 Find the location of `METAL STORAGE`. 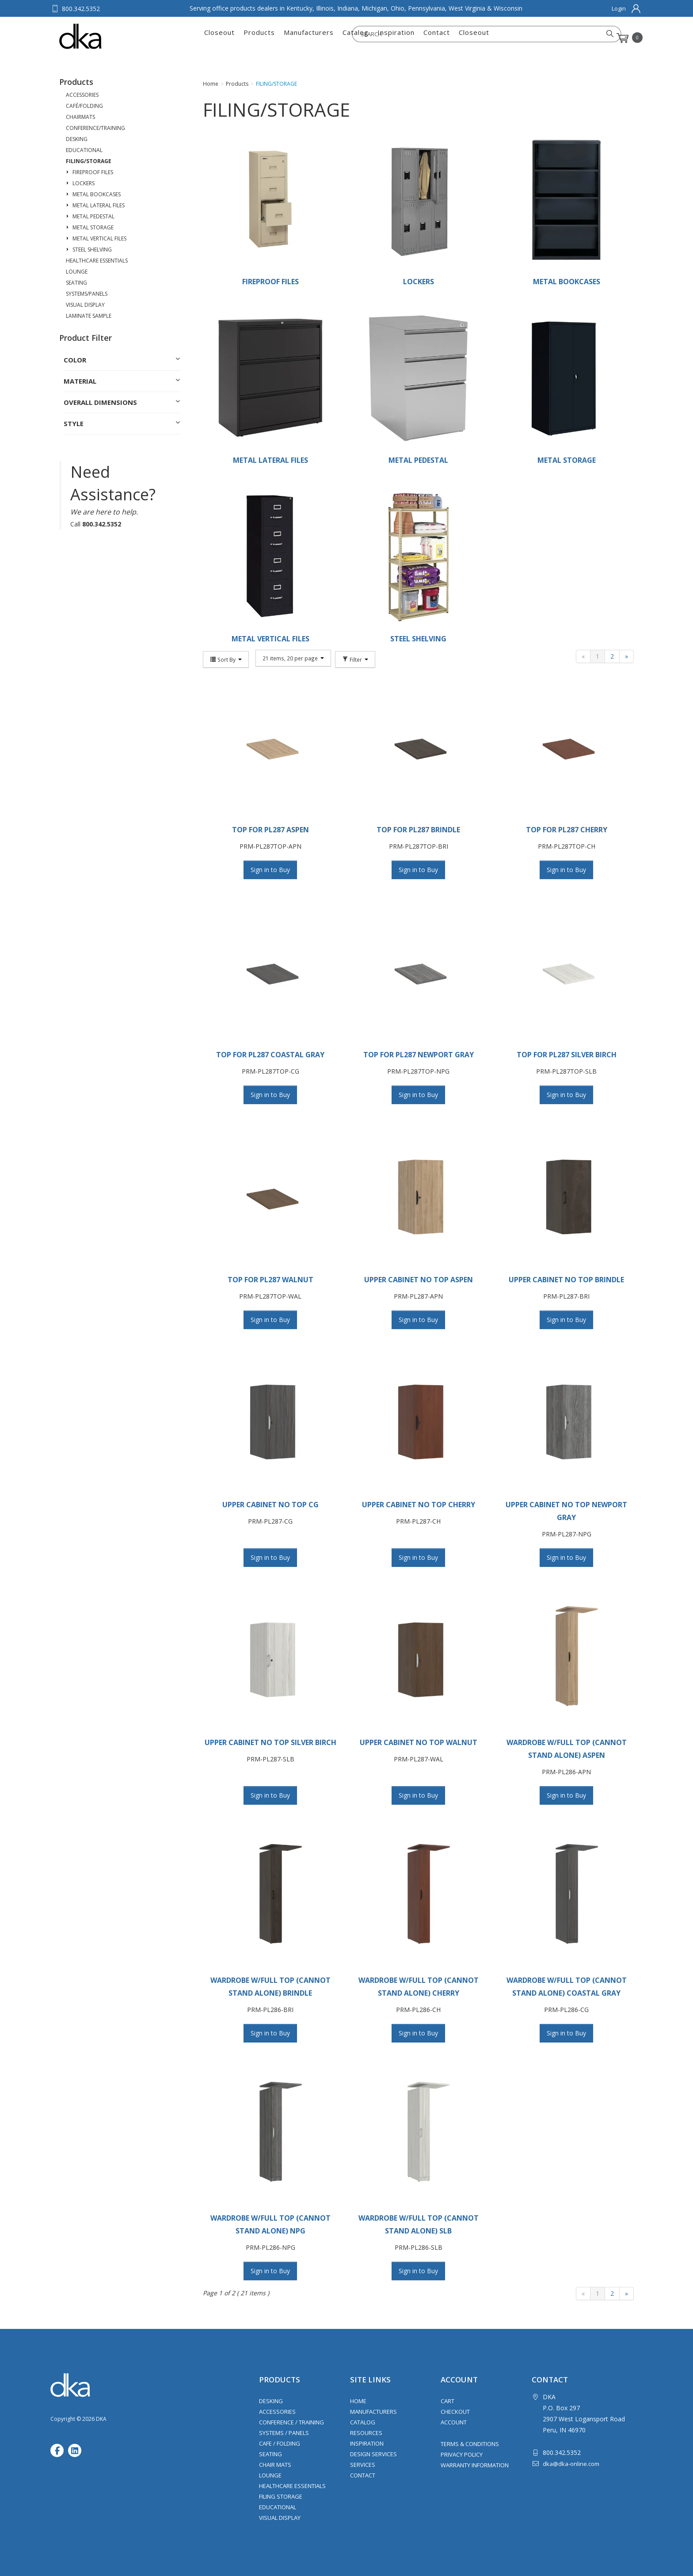

METAL STORAGE is located at coordinates (93, 227).